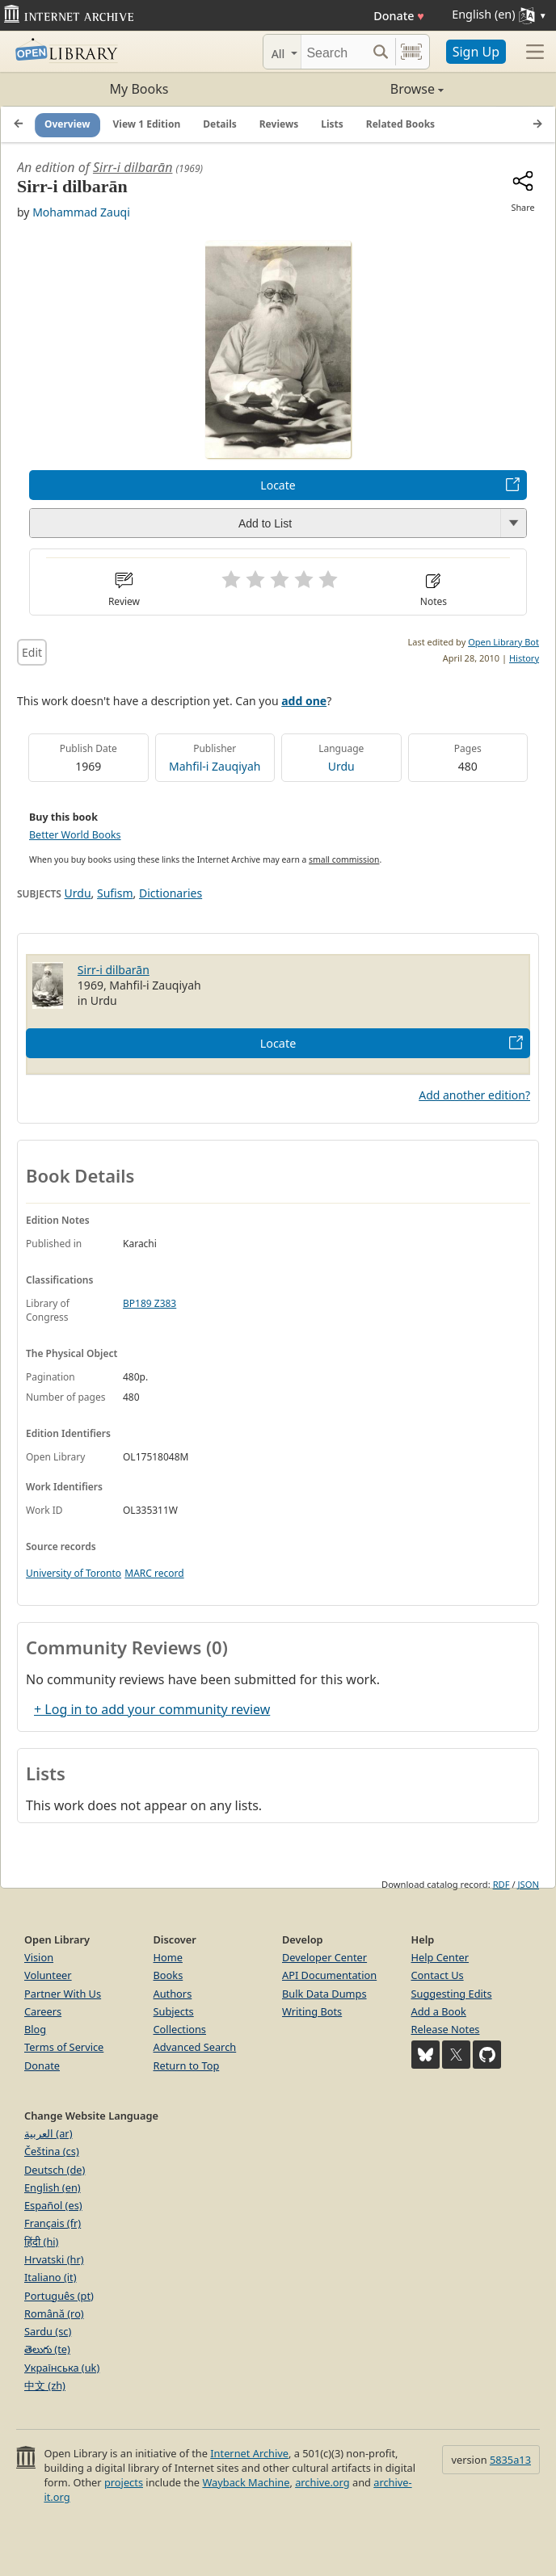  What do you see at coordinates (173, 1993) in the screenshot?
I see `Authors` at bounding box center [173, 1993].